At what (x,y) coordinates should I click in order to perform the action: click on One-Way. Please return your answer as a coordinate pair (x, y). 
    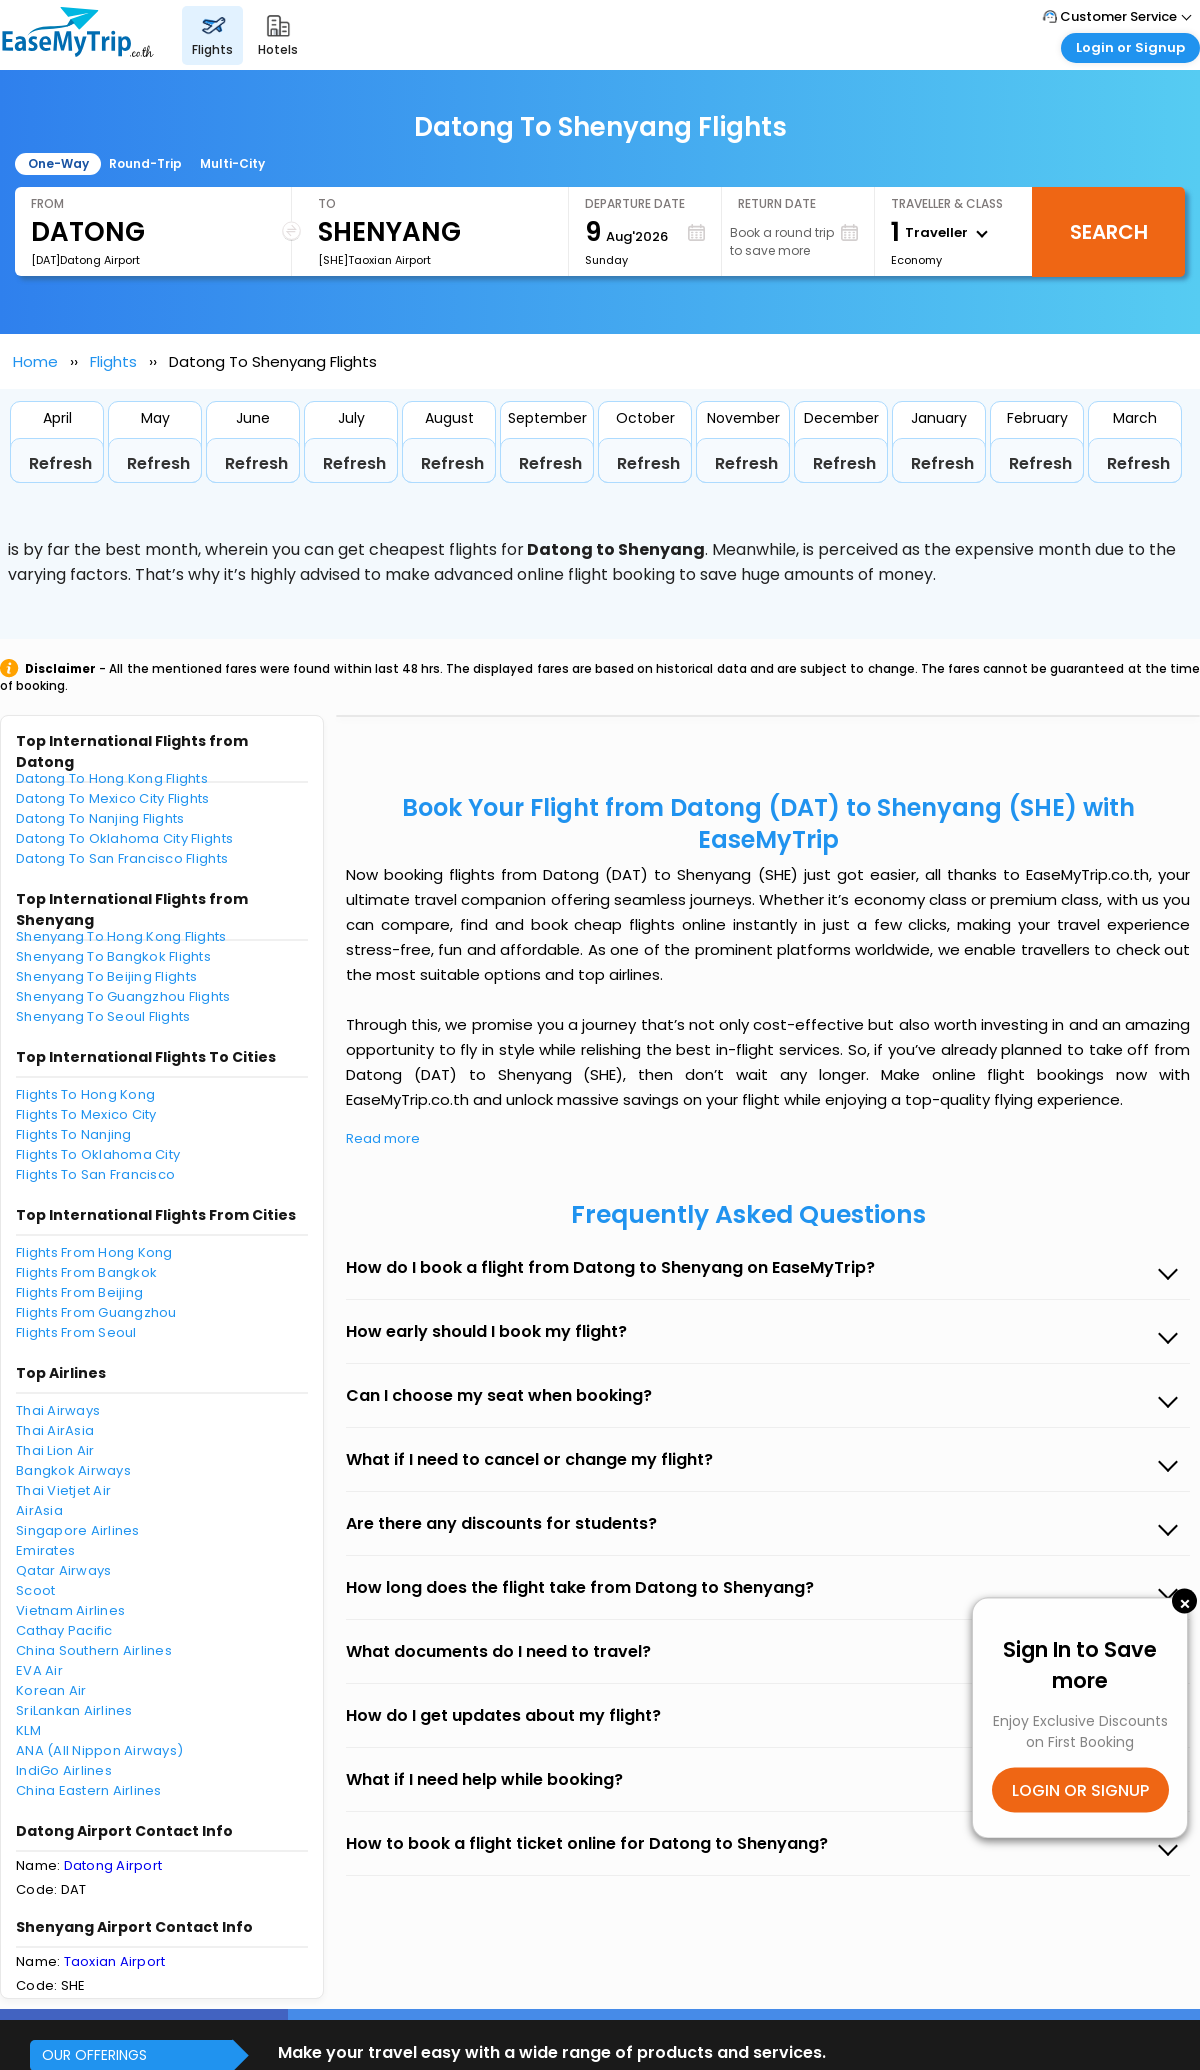
    Looking at the image, I should click on (58, 163).